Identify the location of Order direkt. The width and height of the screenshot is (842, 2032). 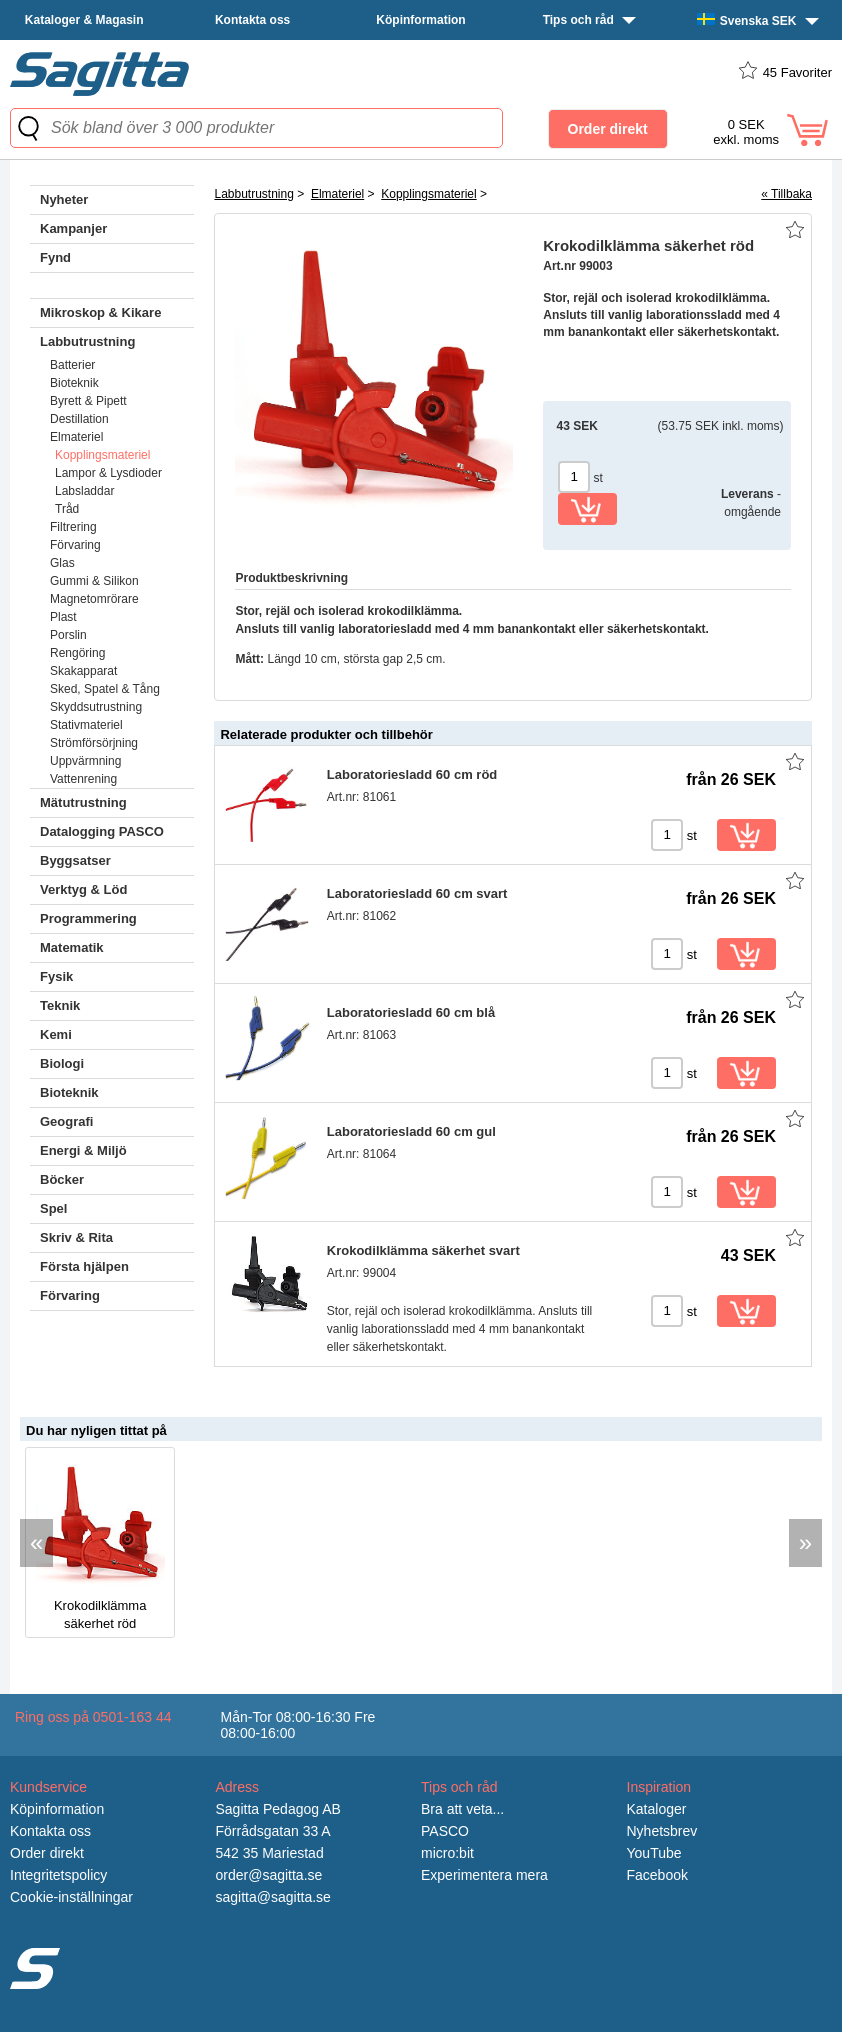
(47, 1853).